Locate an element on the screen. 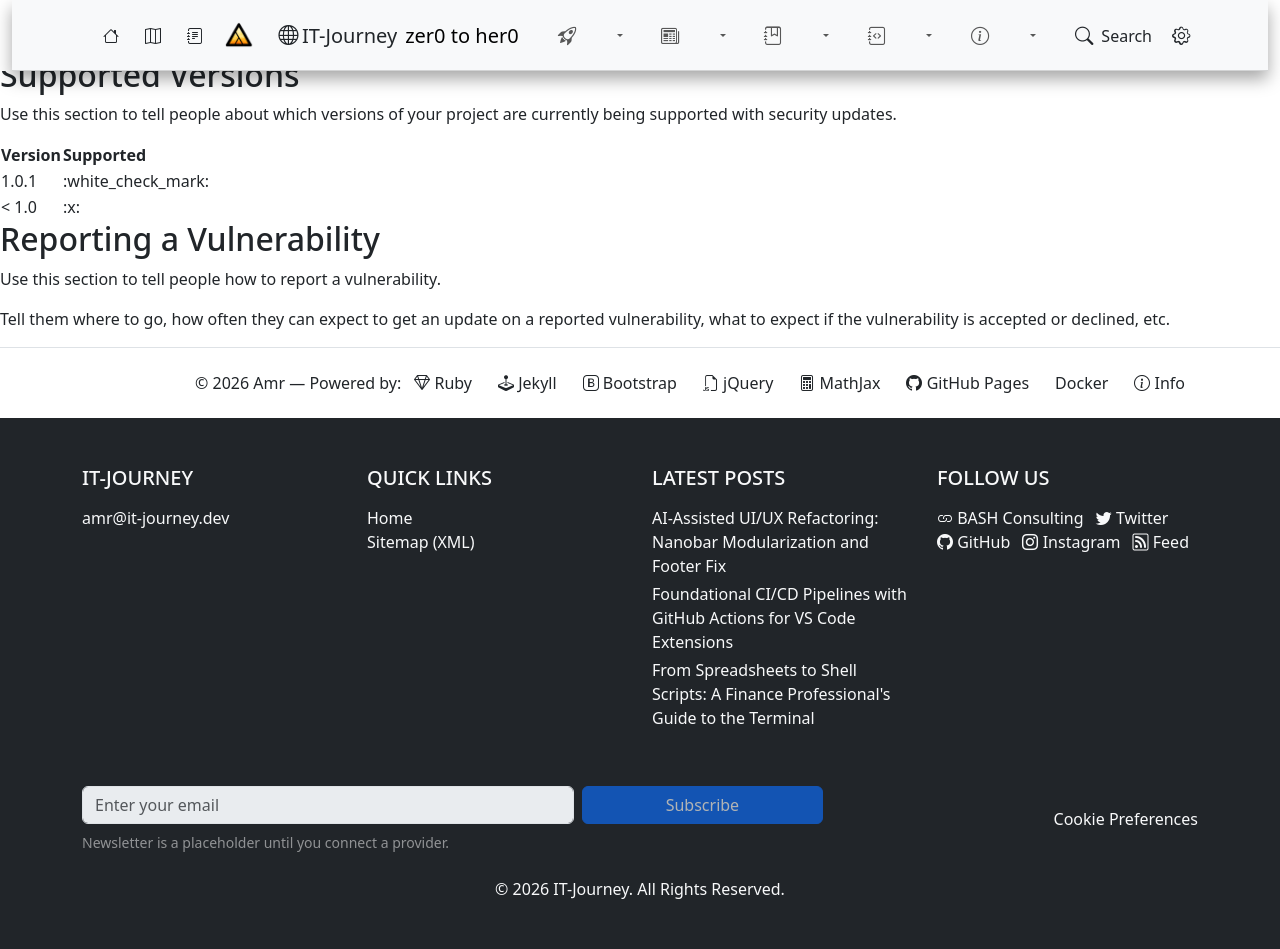  [Toggle About submenu] is located at coordinates (1006, 32).